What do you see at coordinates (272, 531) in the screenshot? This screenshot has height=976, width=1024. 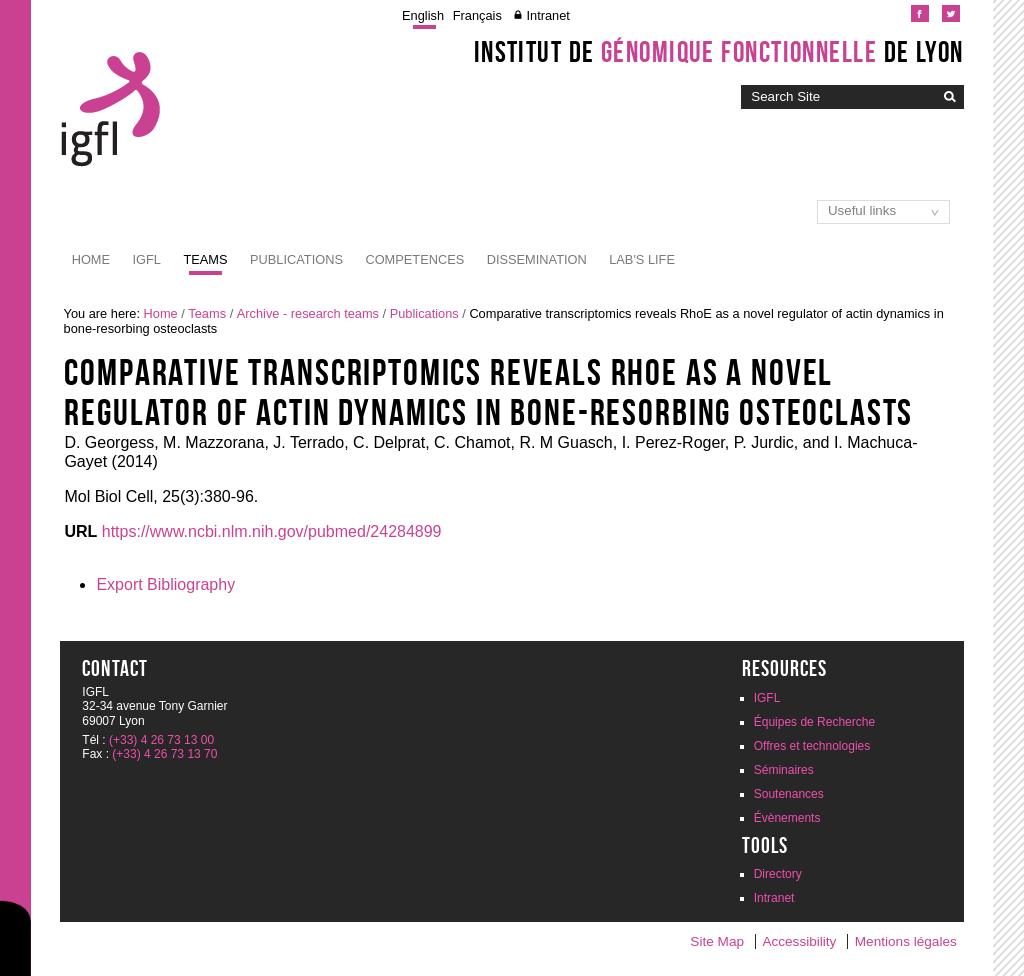 I see `https://www.ncbi.nlm.nih.gov/pubmed/24284899` at bounding box center [272, 531].